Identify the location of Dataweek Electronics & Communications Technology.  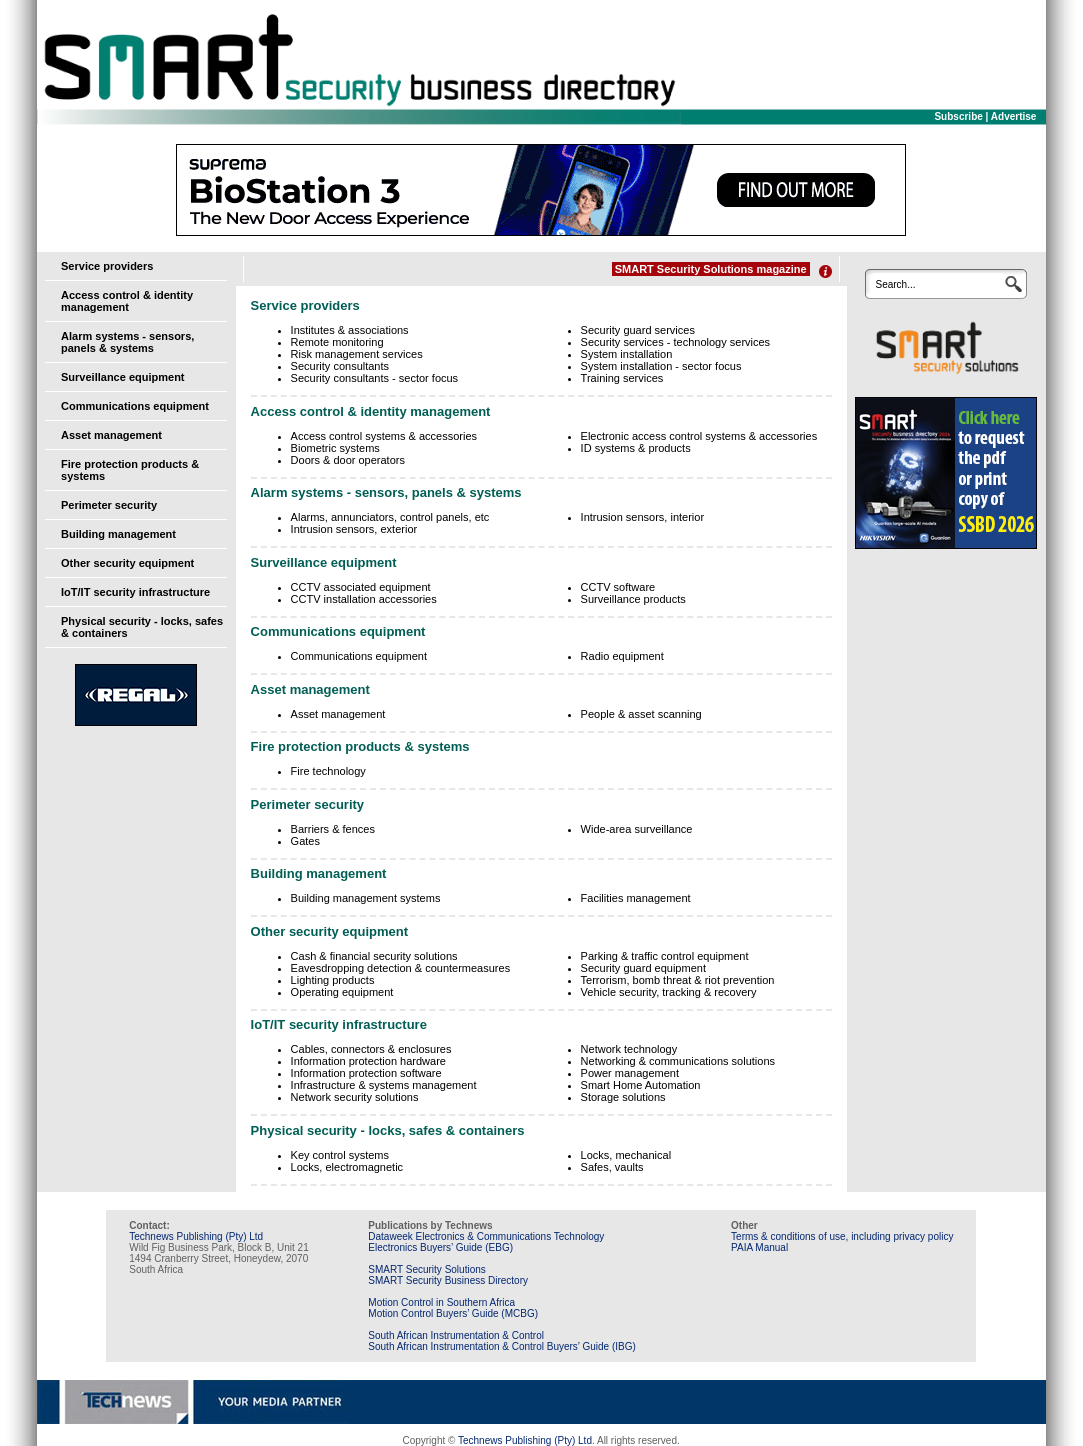
(486, 1236).